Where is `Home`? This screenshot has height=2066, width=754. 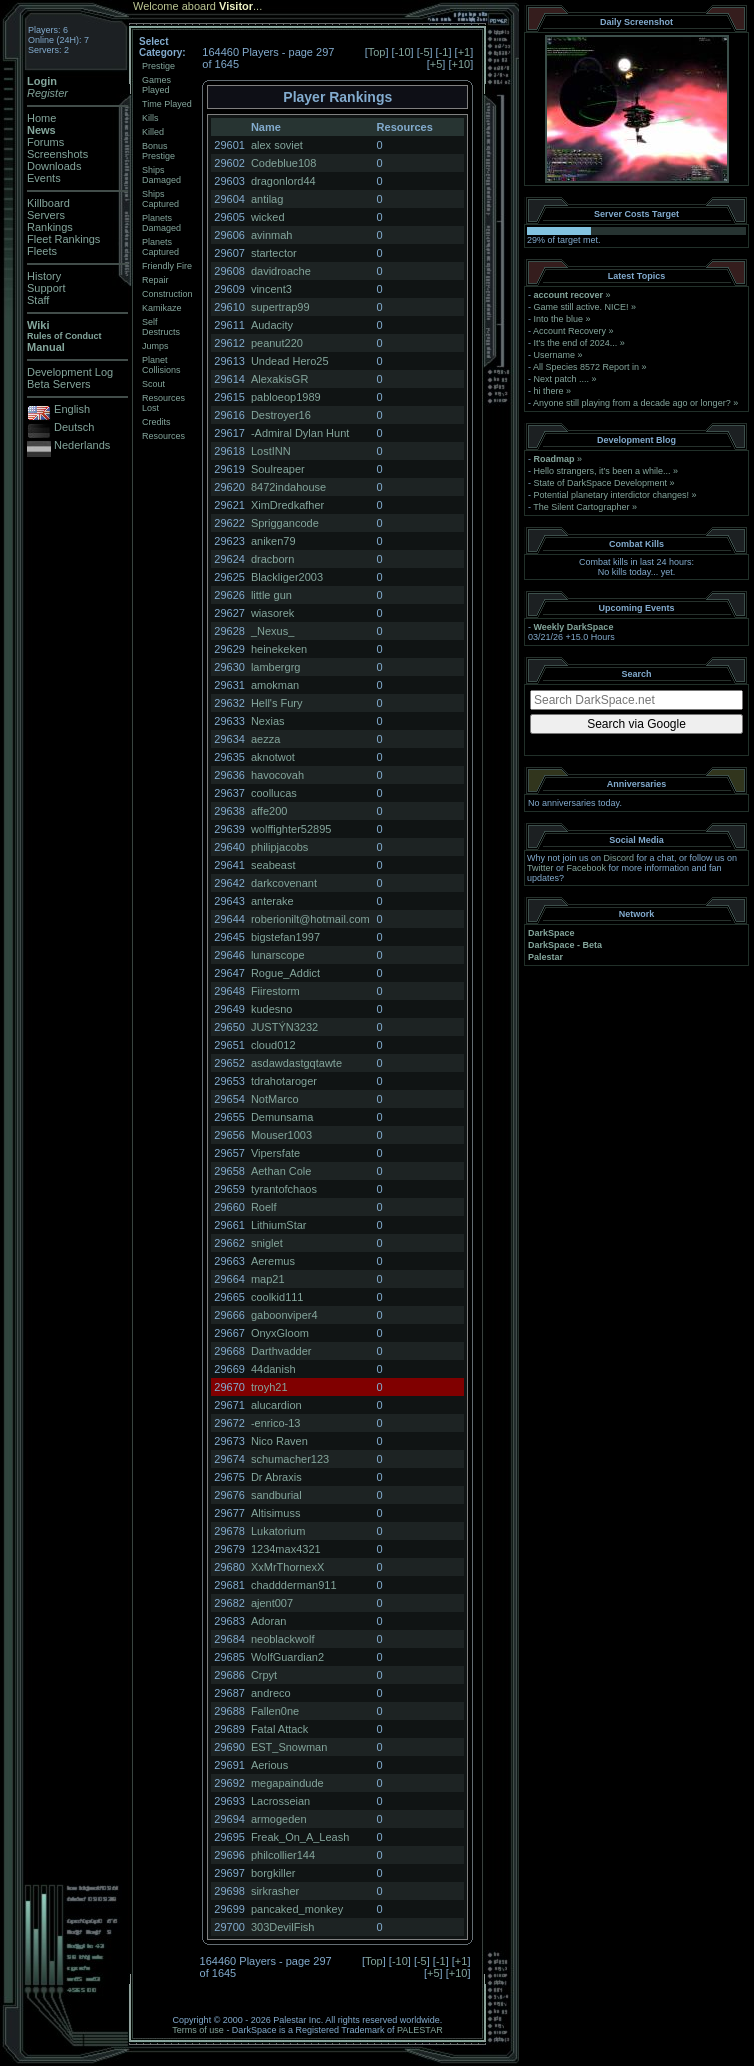
Home is located at coordinates (41, 118).